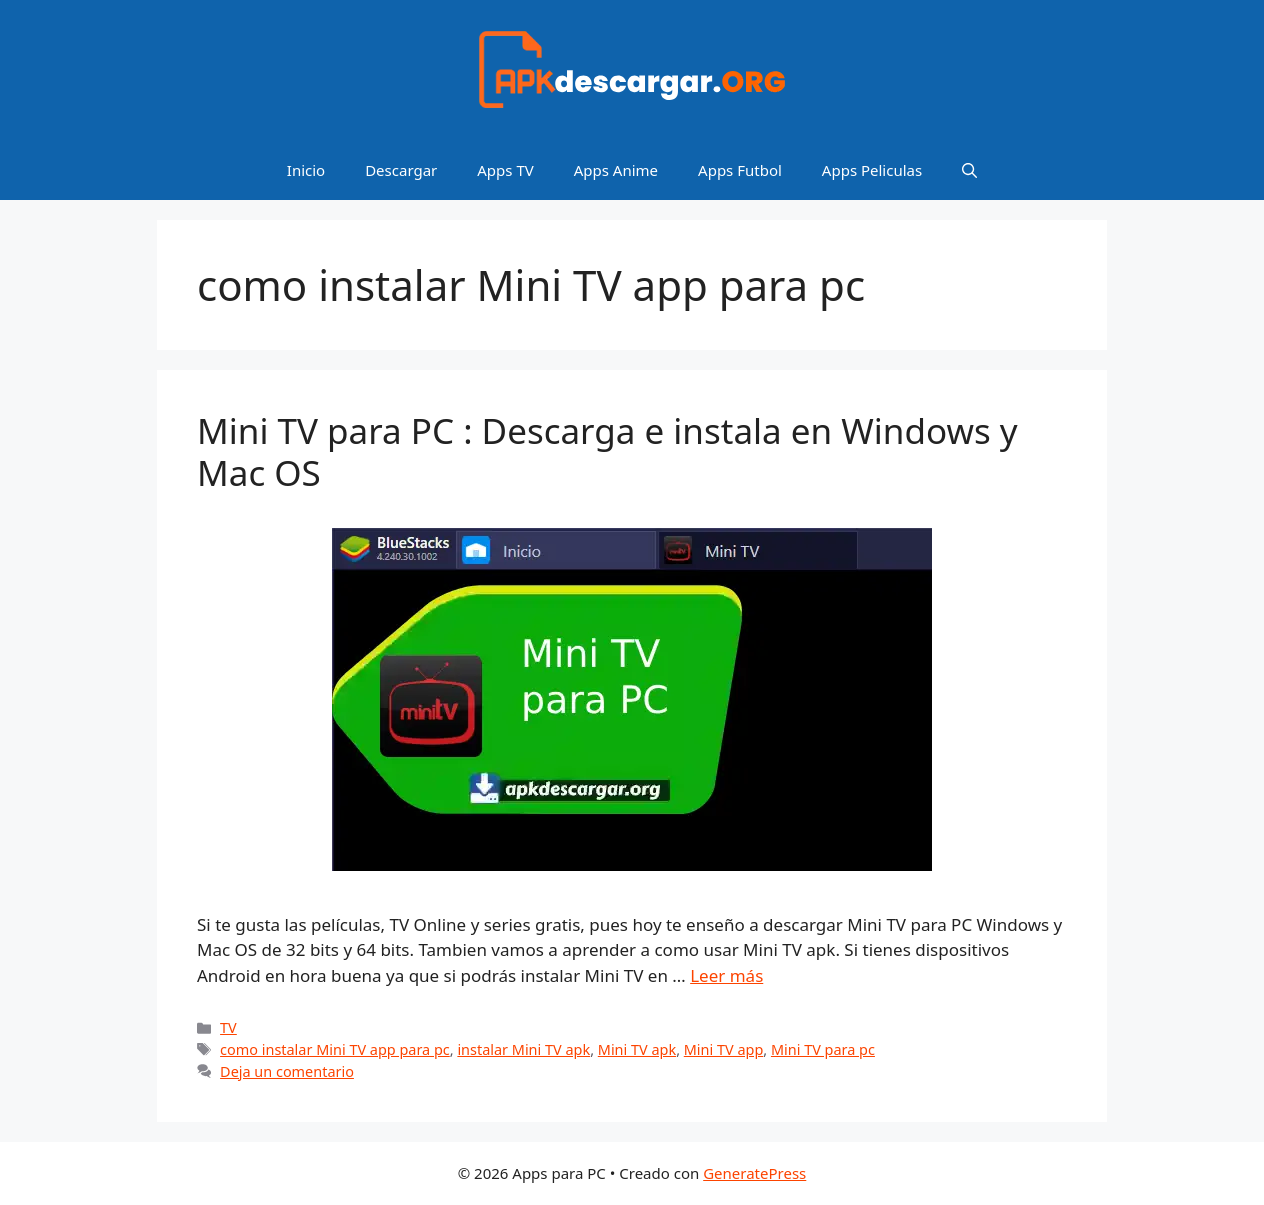  I want to click on Apps TV, so click(505, 170).